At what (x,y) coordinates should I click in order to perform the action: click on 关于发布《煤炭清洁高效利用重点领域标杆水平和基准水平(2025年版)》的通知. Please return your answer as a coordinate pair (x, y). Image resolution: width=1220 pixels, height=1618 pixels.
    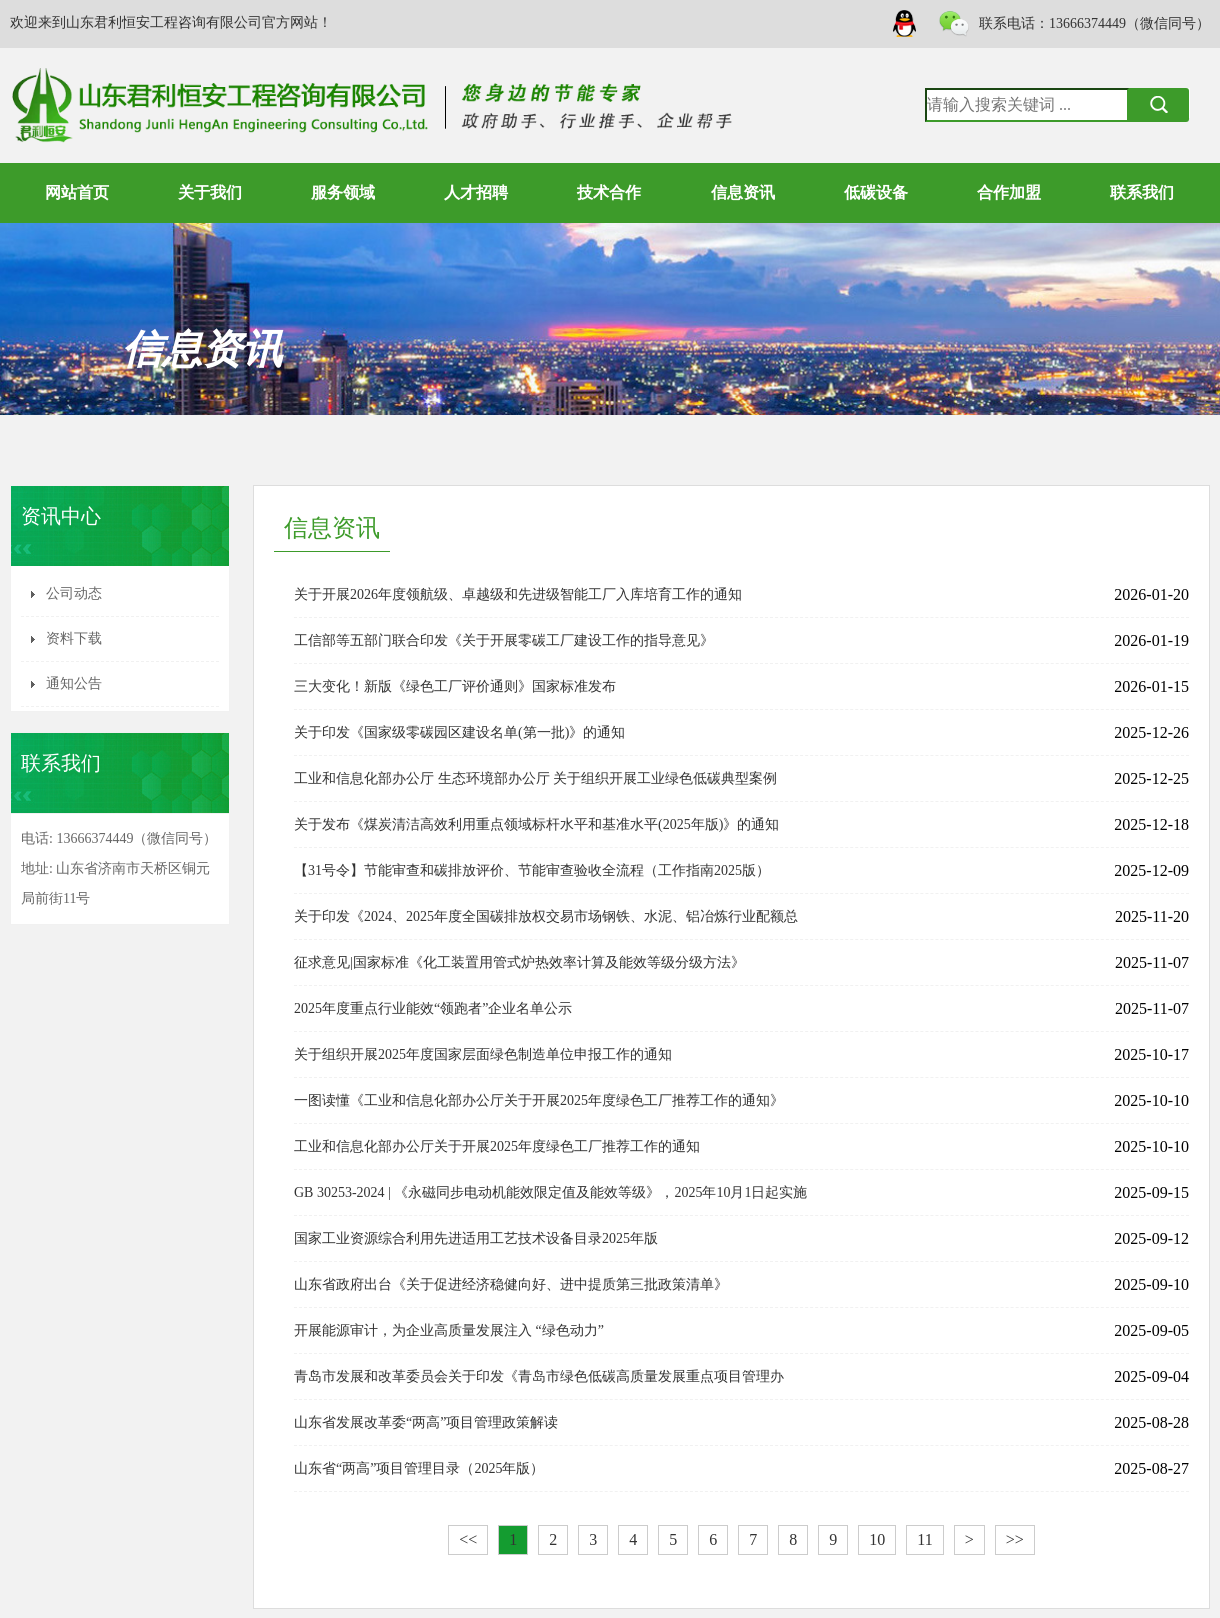
    Looking at the image, I should click on (536, 824).